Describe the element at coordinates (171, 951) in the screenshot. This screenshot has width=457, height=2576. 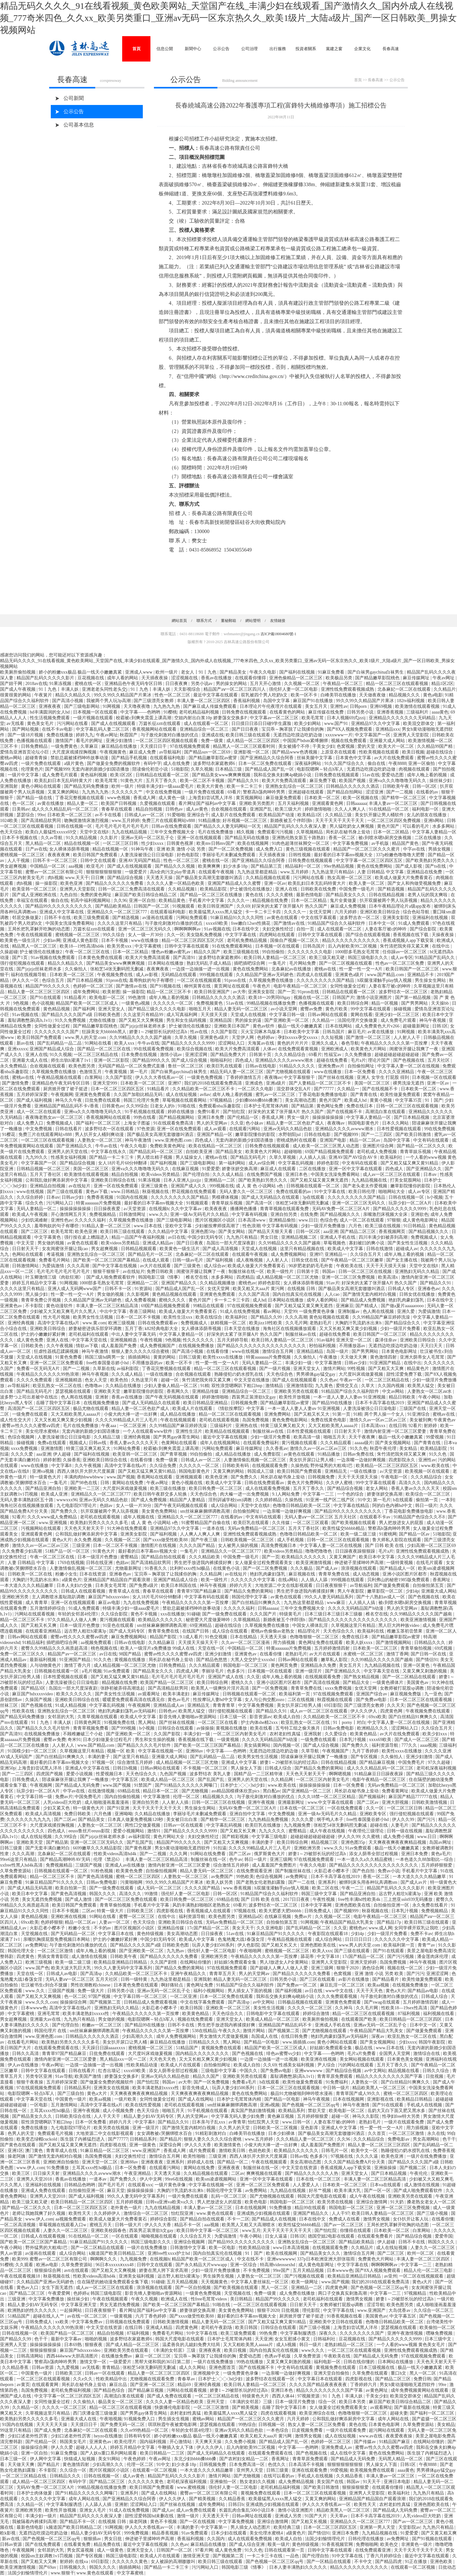
I see `懂色av粉嫩av蜜乳av` at that location.